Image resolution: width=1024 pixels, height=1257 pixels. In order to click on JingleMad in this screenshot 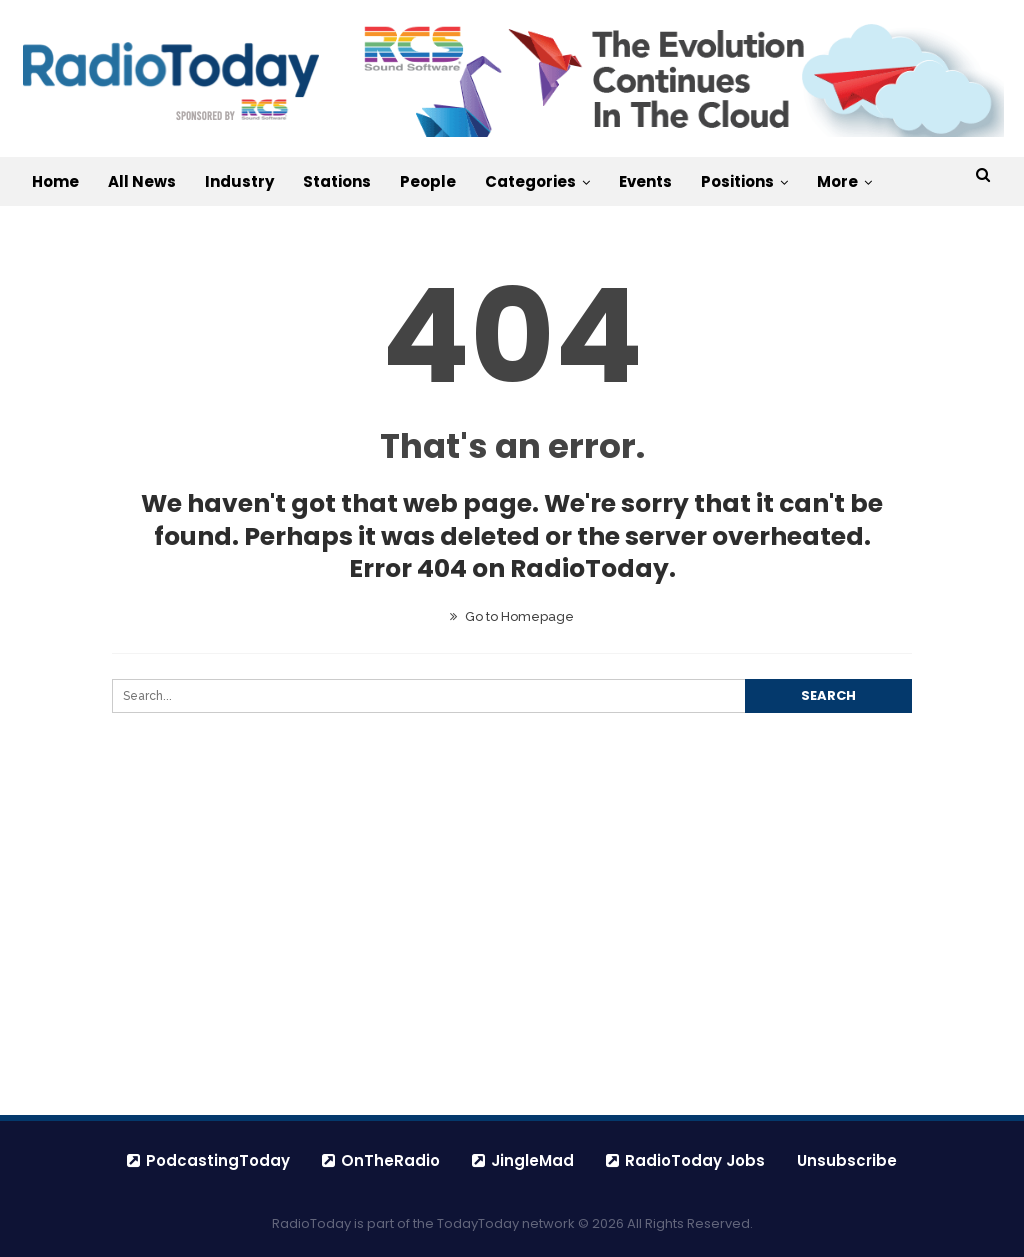, I will do `click(523, 1160)`.